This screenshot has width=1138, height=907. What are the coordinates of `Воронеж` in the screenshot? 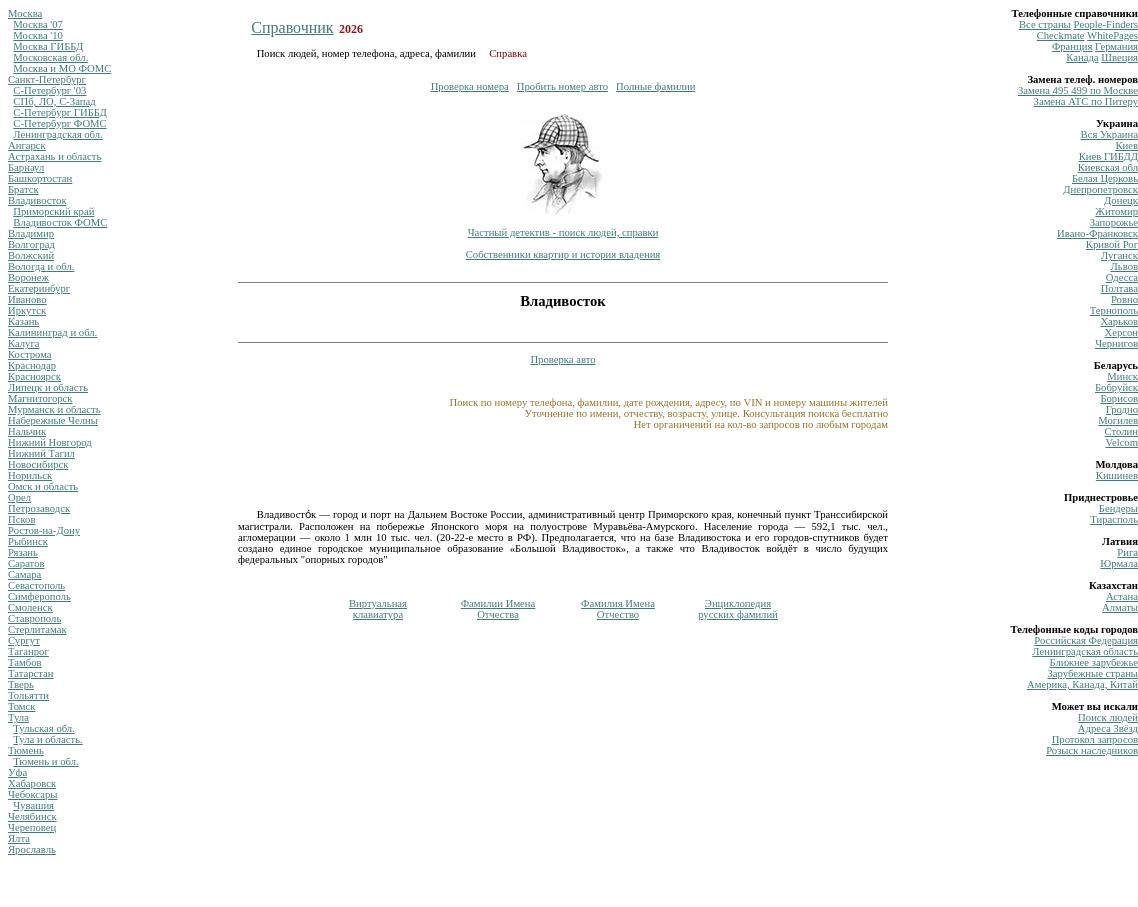 It's located at (28, 277).